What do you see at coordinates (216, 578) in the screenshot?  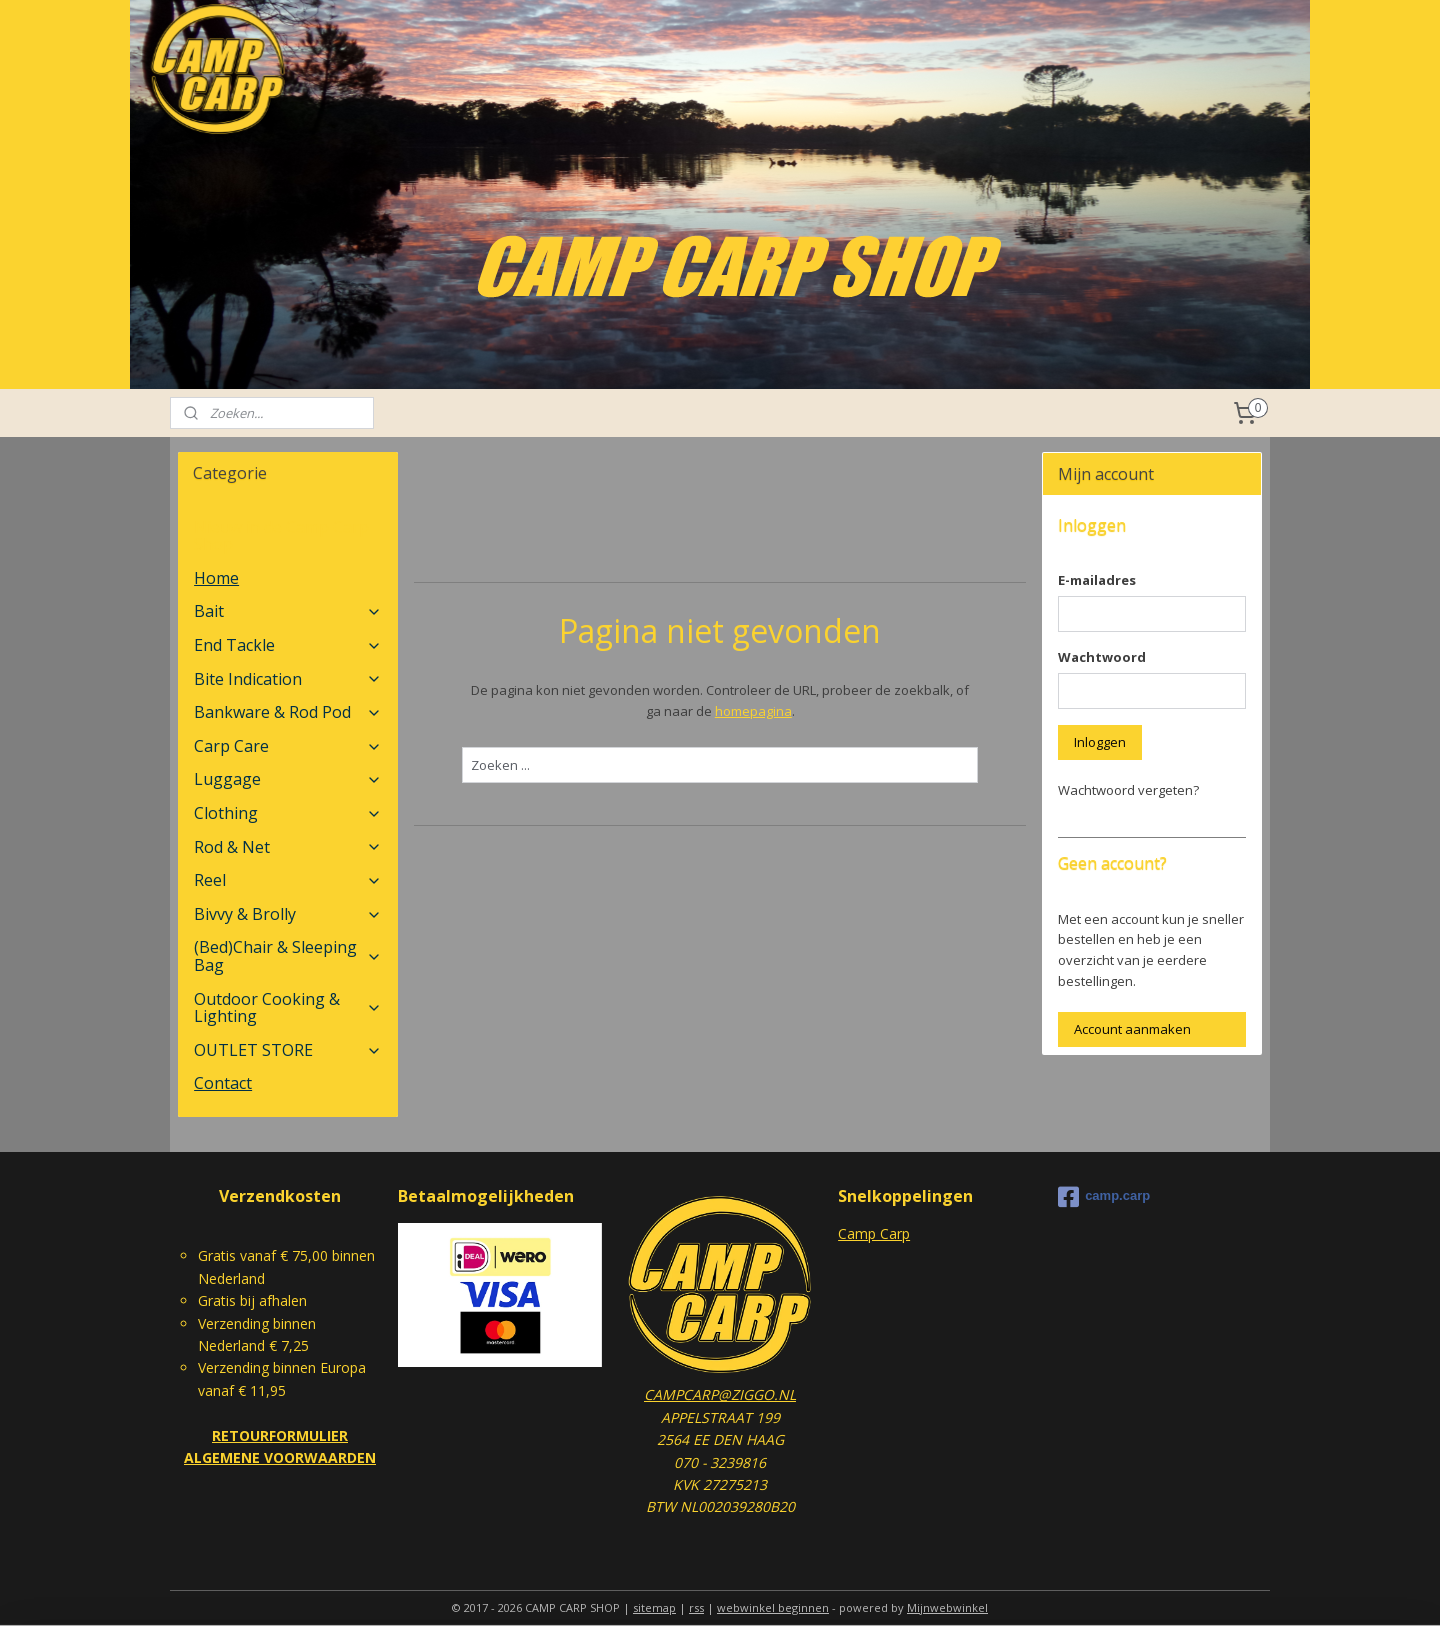 I see `Home` at bounding box center [216, 578].